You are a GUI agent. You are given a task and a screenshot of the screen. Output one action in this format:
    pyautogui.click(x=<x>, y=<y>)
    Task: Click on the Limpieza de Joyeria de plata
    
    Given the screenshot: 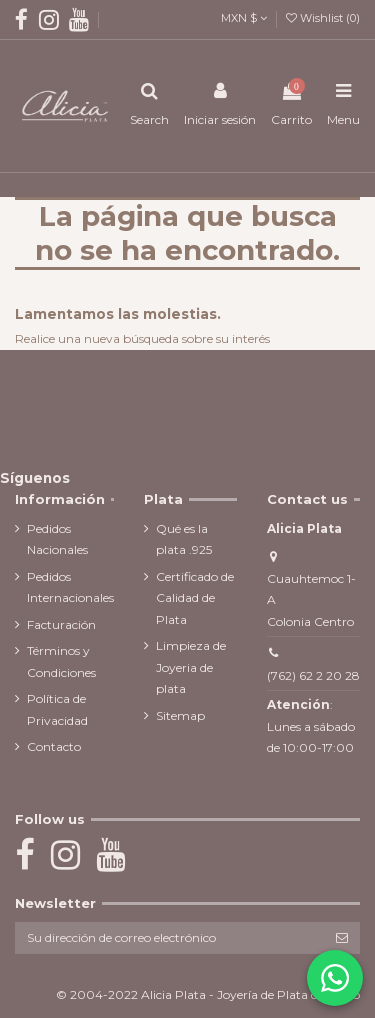 What is the action you would take?
    pyautogui.click(x=191, y=667)
    